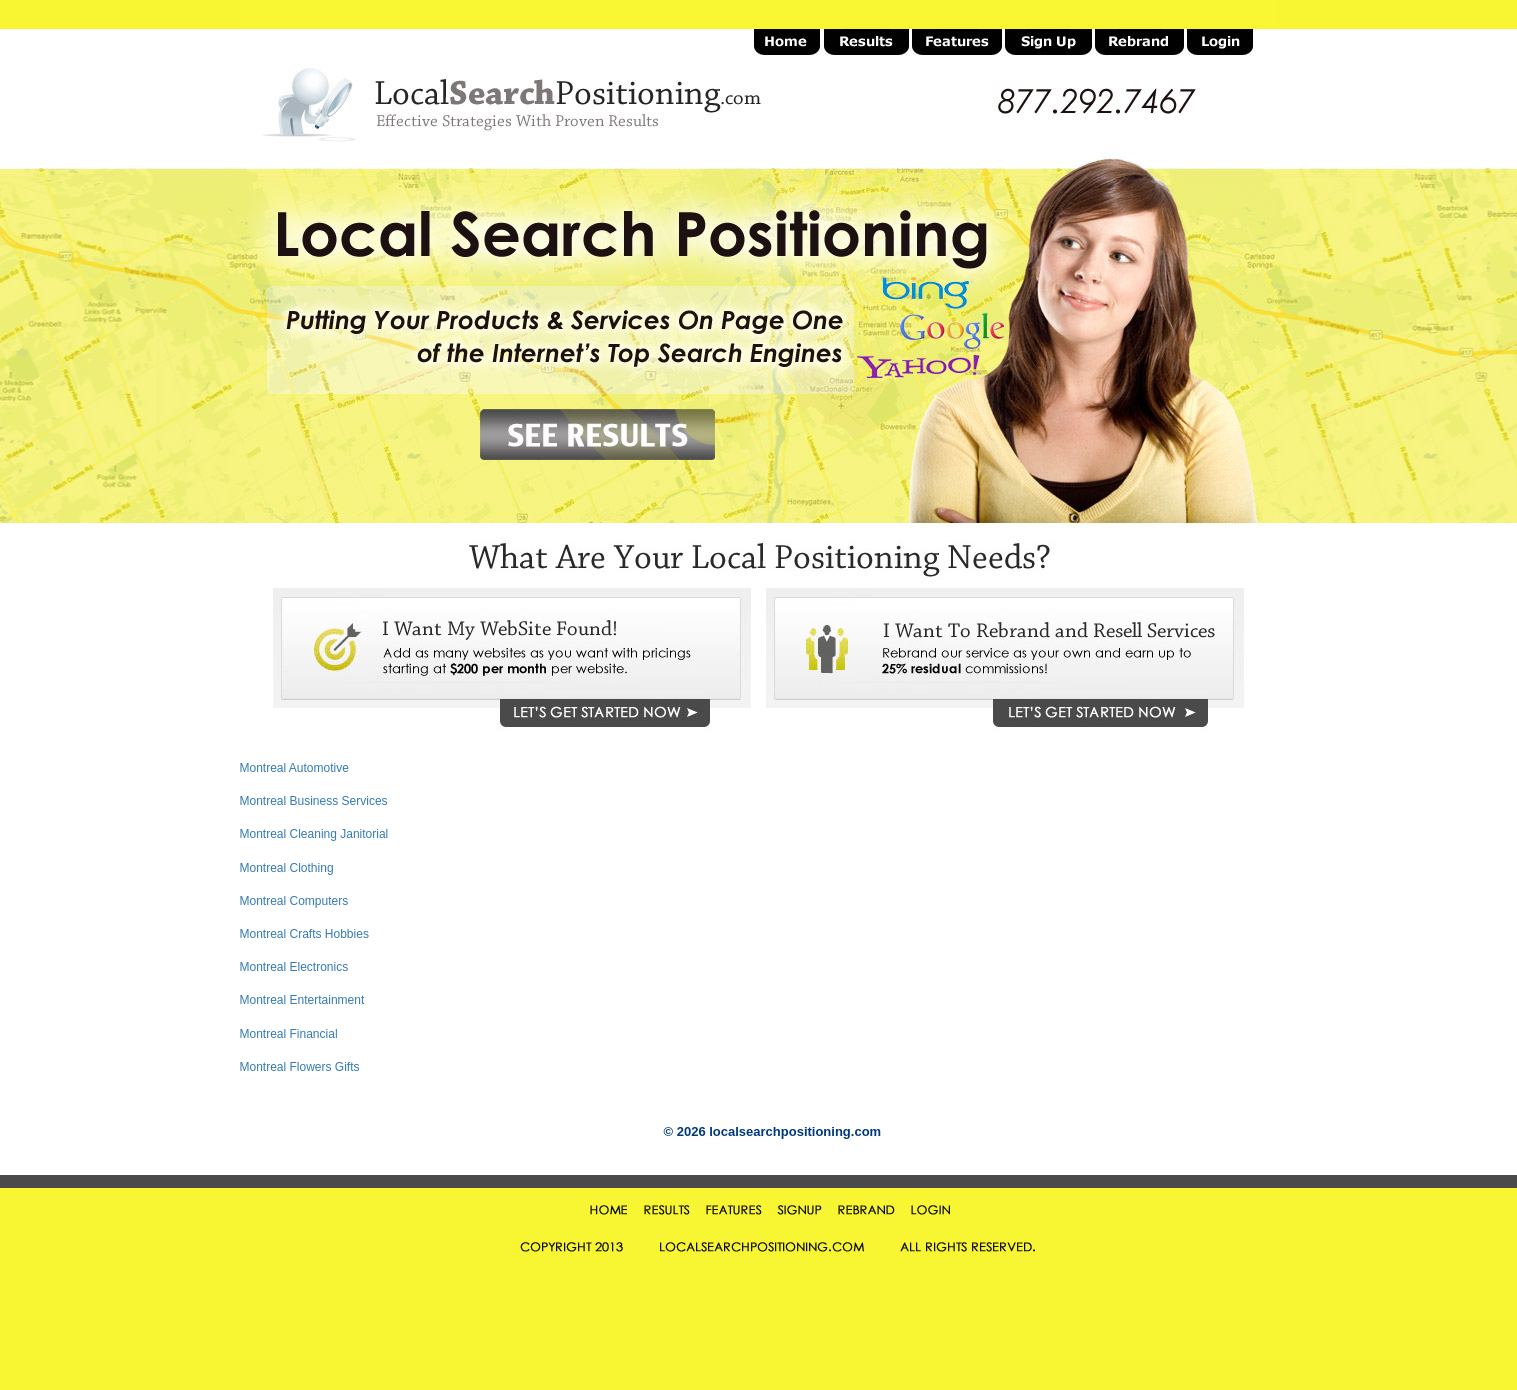  I want to click on Montreal Flowers Gifts, so click(300, 1067).